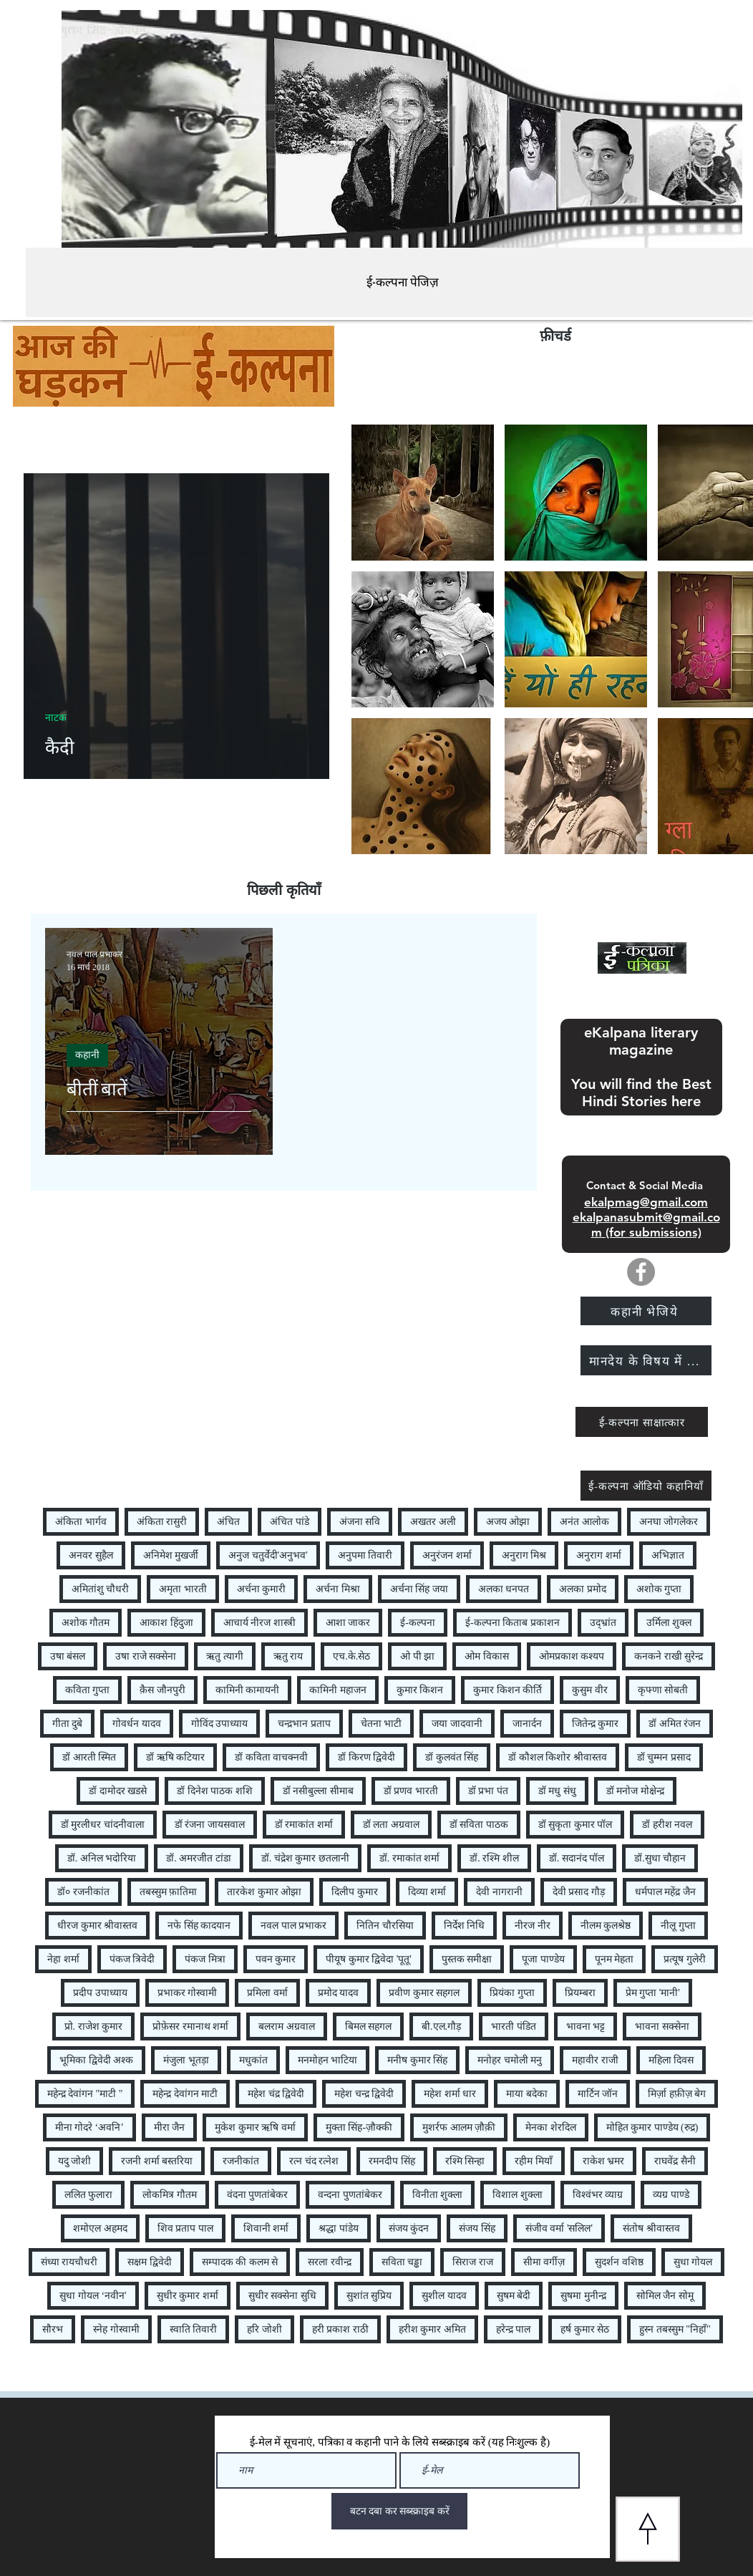 Image resolution: width=753 pixels, height=2576 pixels. What do you see at coordinates (595, 1723) in the screenshot?
I see `जितेन्द्र कुमार` at bounding box center [595, 1723].